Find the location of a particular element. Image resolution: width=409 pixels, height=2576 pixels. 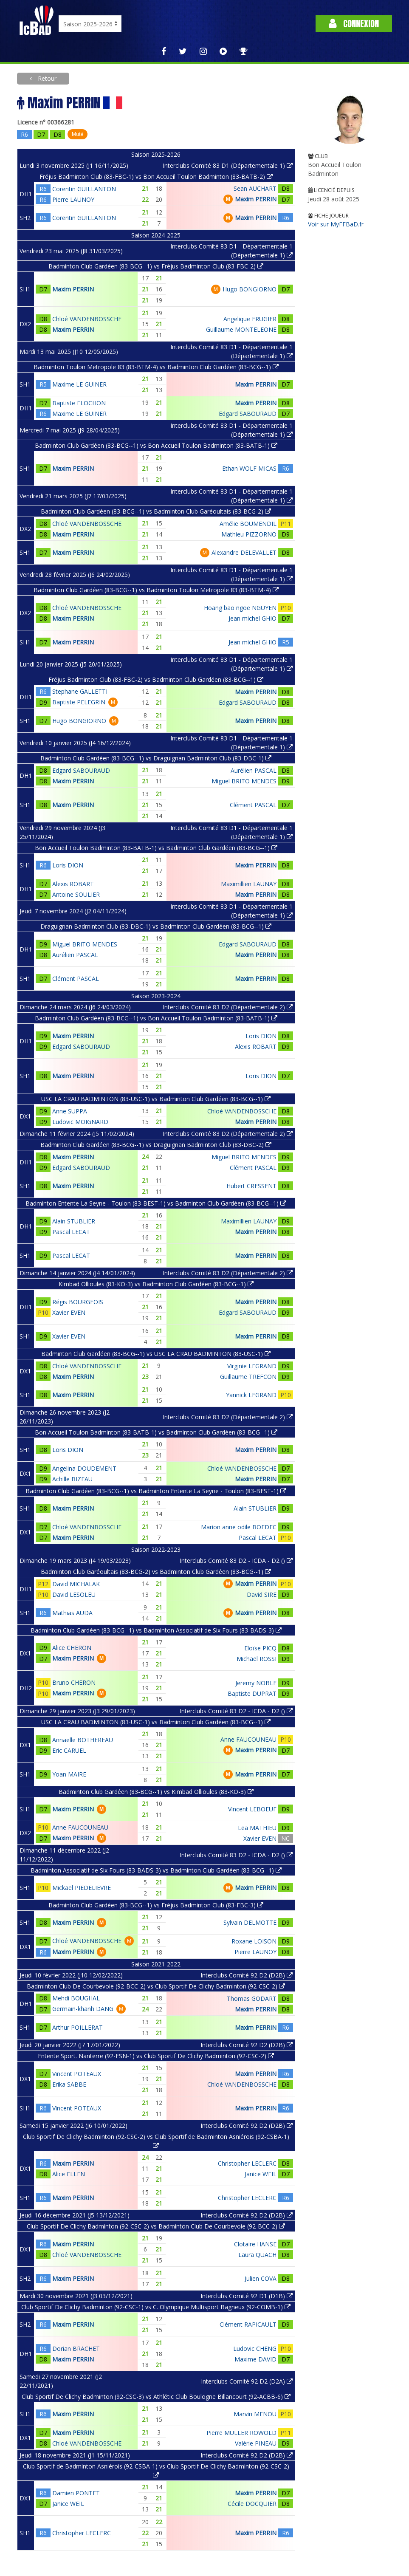

Kimbad Ollioules (83-KO-3) vs Badminton Club Gardéen (83-BCG--1) is located at coordinates (156, 1284).